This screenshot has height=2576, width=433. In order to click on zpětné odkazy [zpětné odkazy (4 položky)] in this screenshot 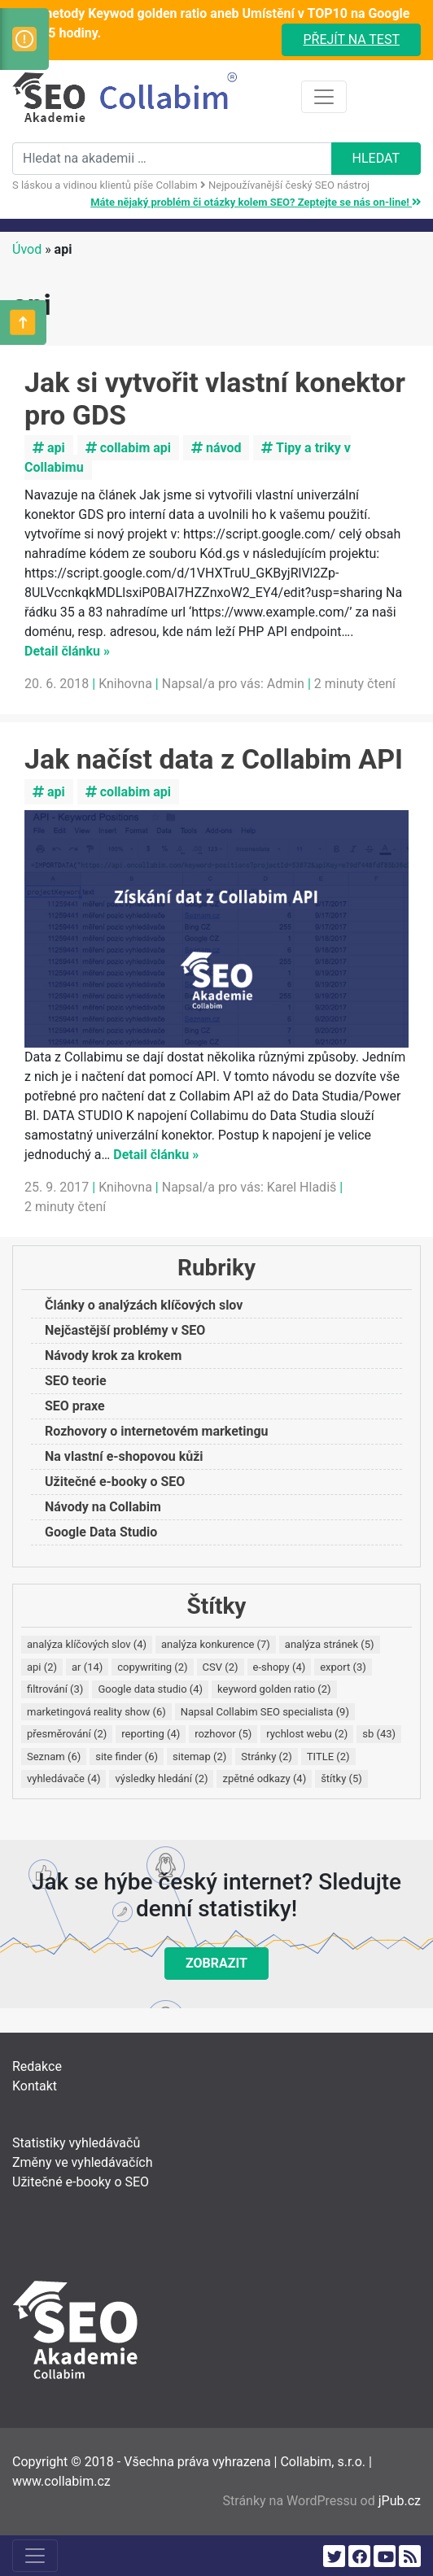, I will do `click(264, 1778)`.